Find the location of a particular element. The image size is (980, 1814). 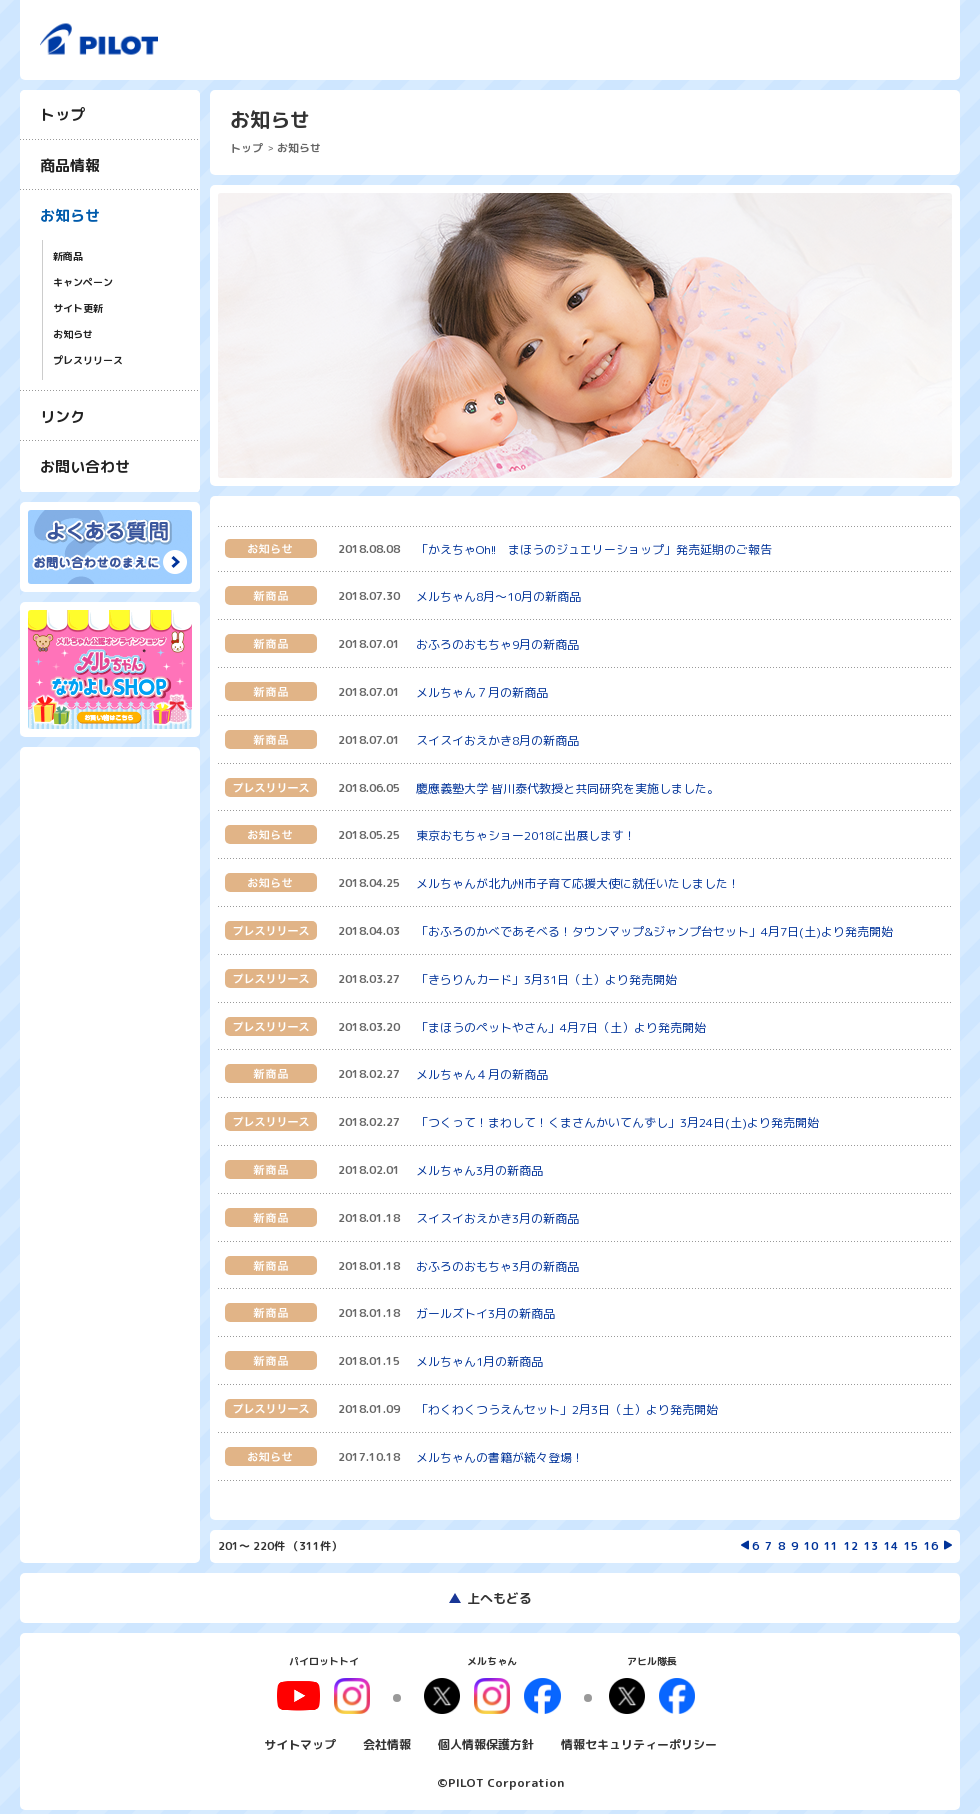

スイスイおえかき8月の新商品 is located at coordinates (497, 740).